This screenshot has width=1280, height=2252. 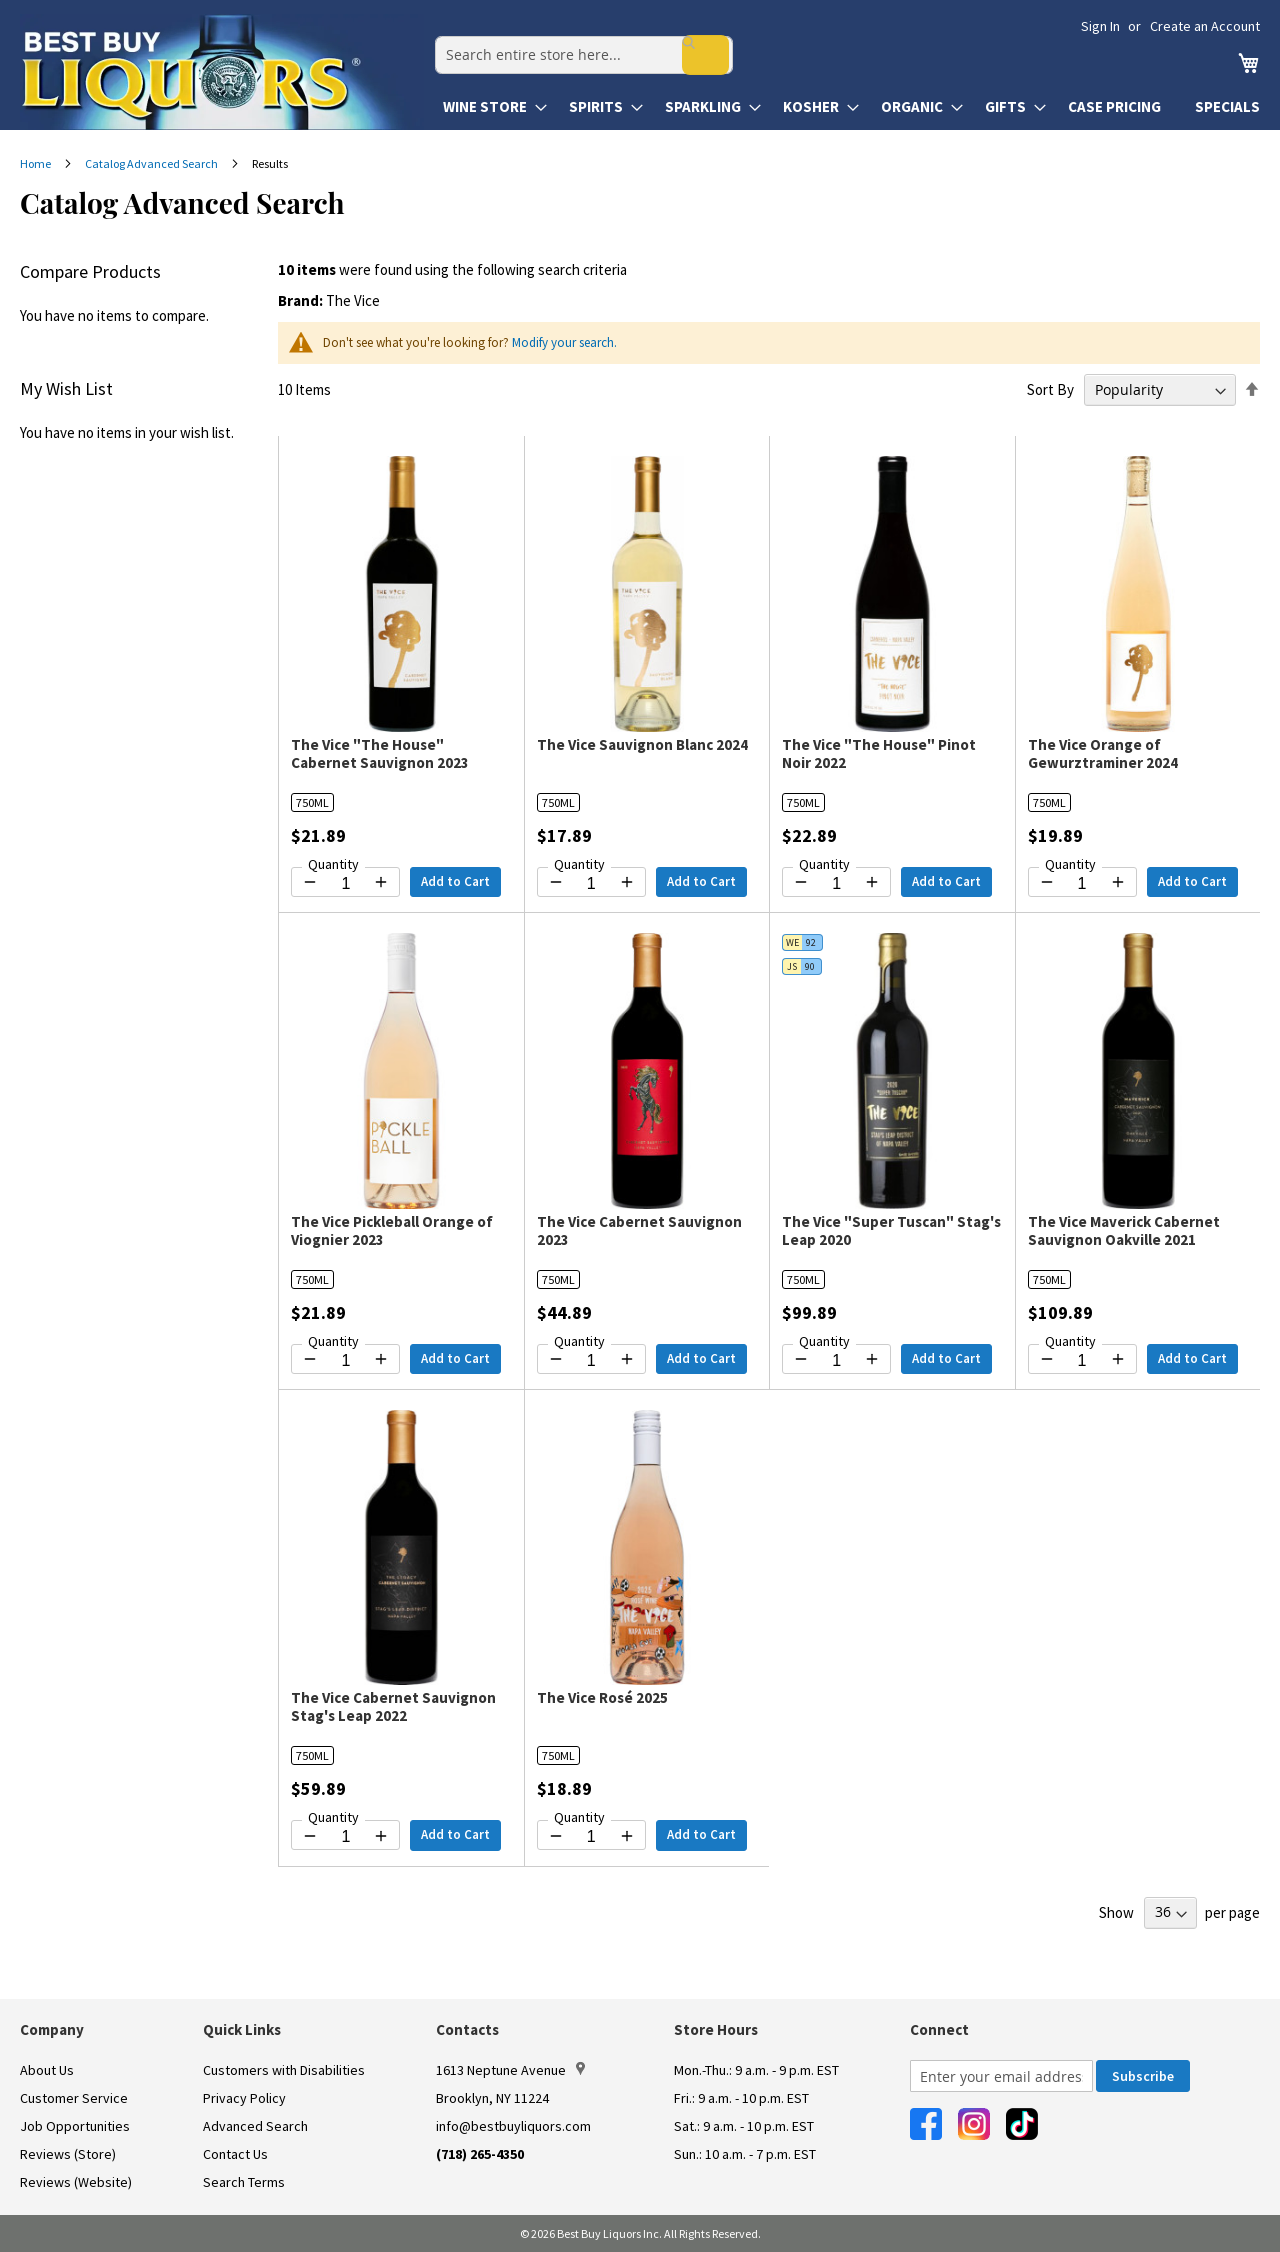 I want to click on Job Opportunities, so click(x=75, y=2126).